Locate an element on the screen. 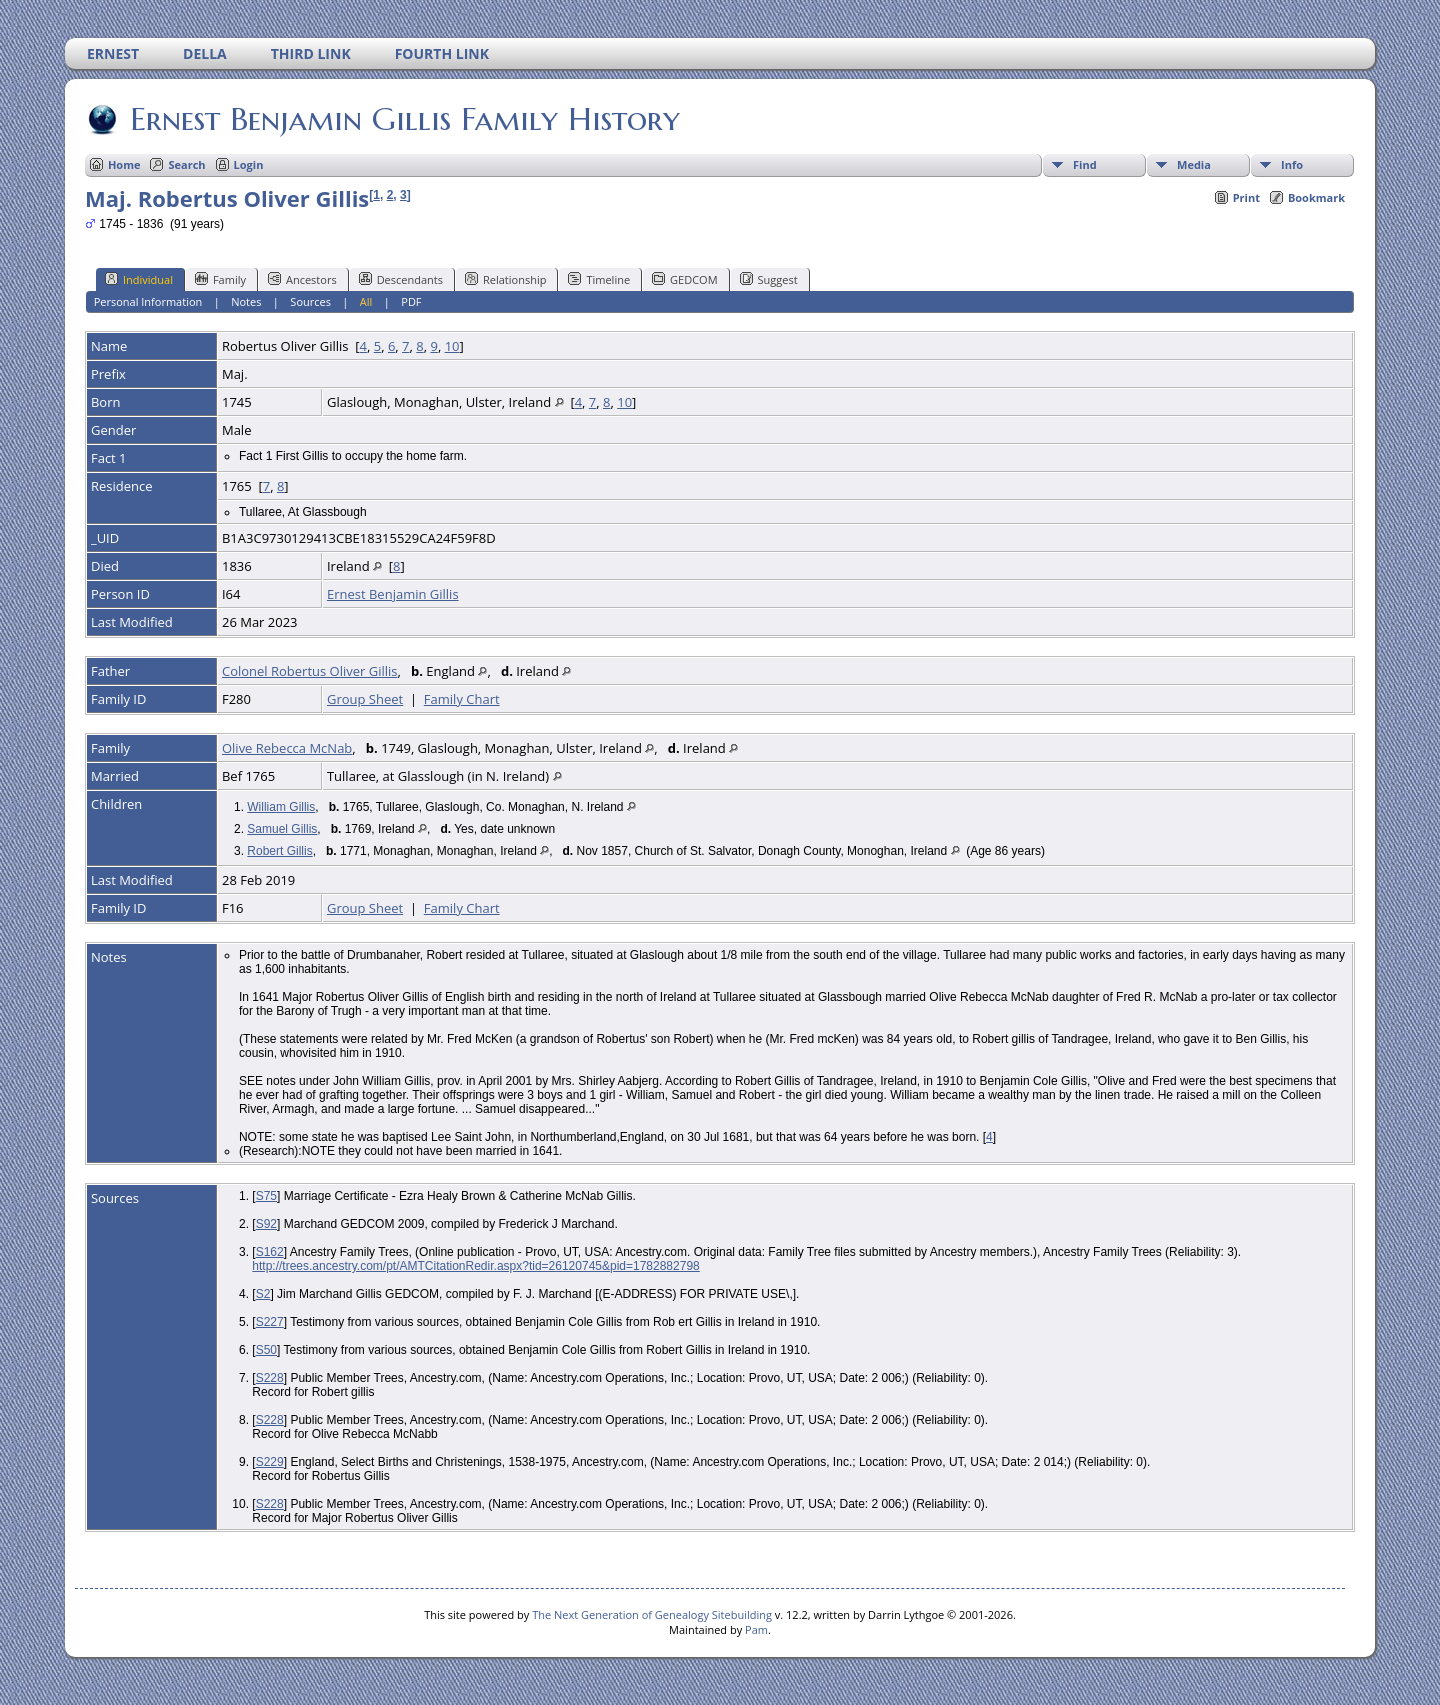 The height and width of the screenshot is (1705, 1440). Bookmark is located at coordinates (1316, 197).